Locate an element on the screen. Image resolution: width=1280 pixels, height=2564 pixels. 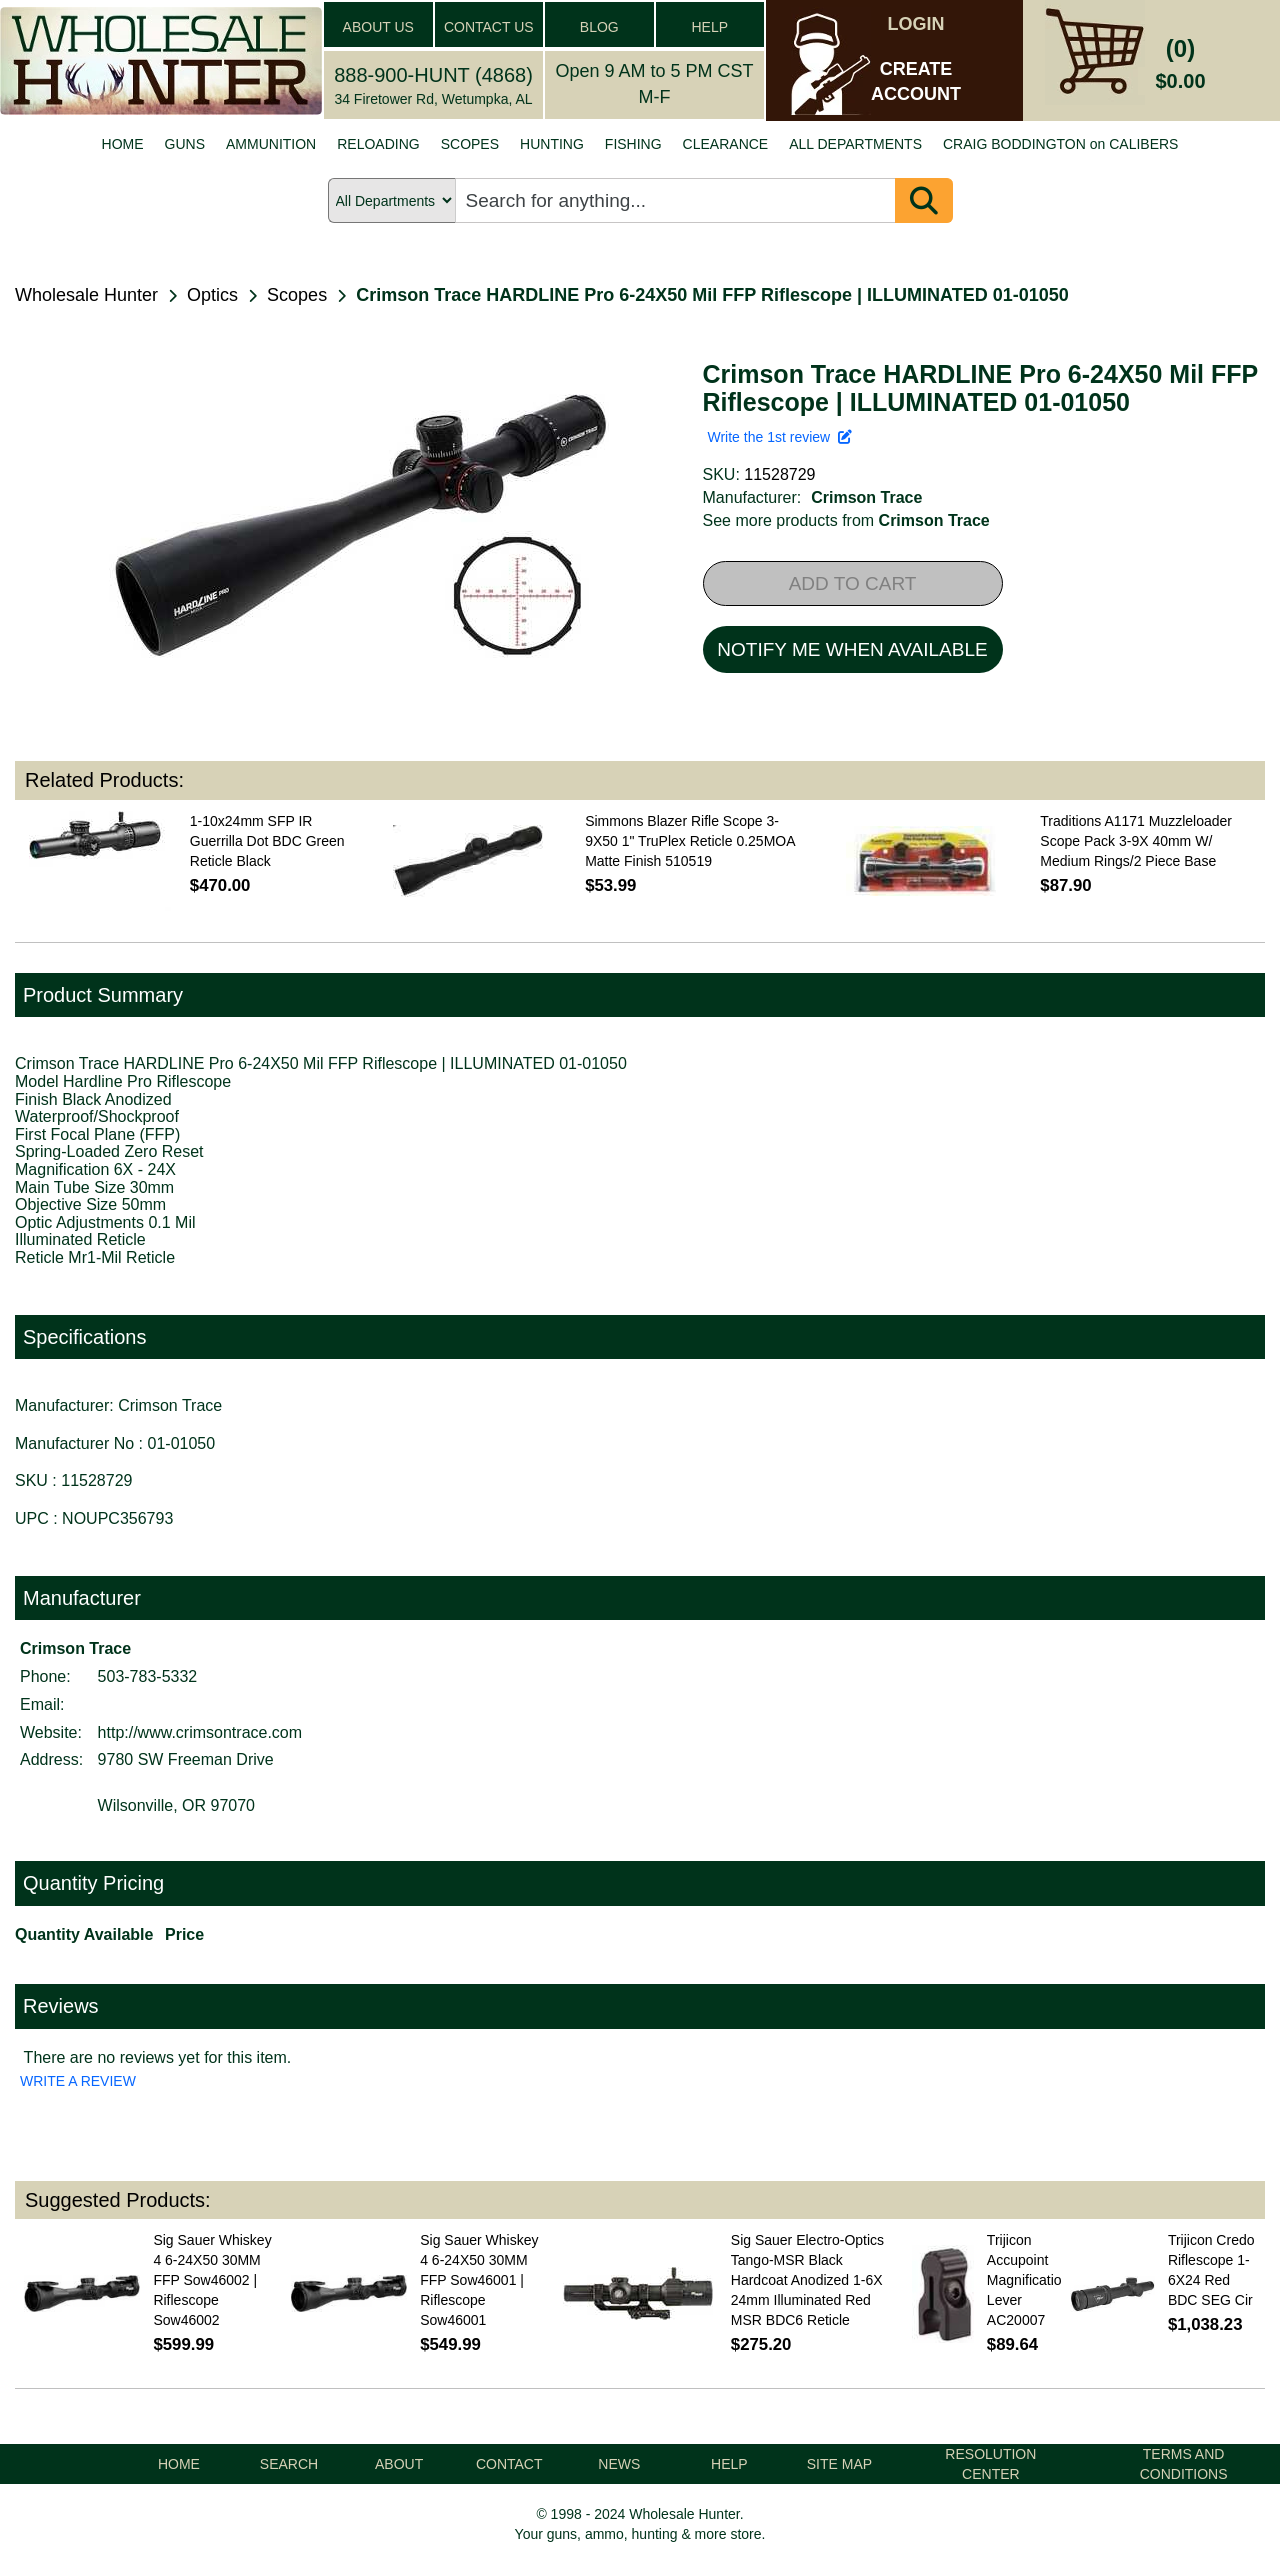
Scopes is located at coordinates (297, 295).